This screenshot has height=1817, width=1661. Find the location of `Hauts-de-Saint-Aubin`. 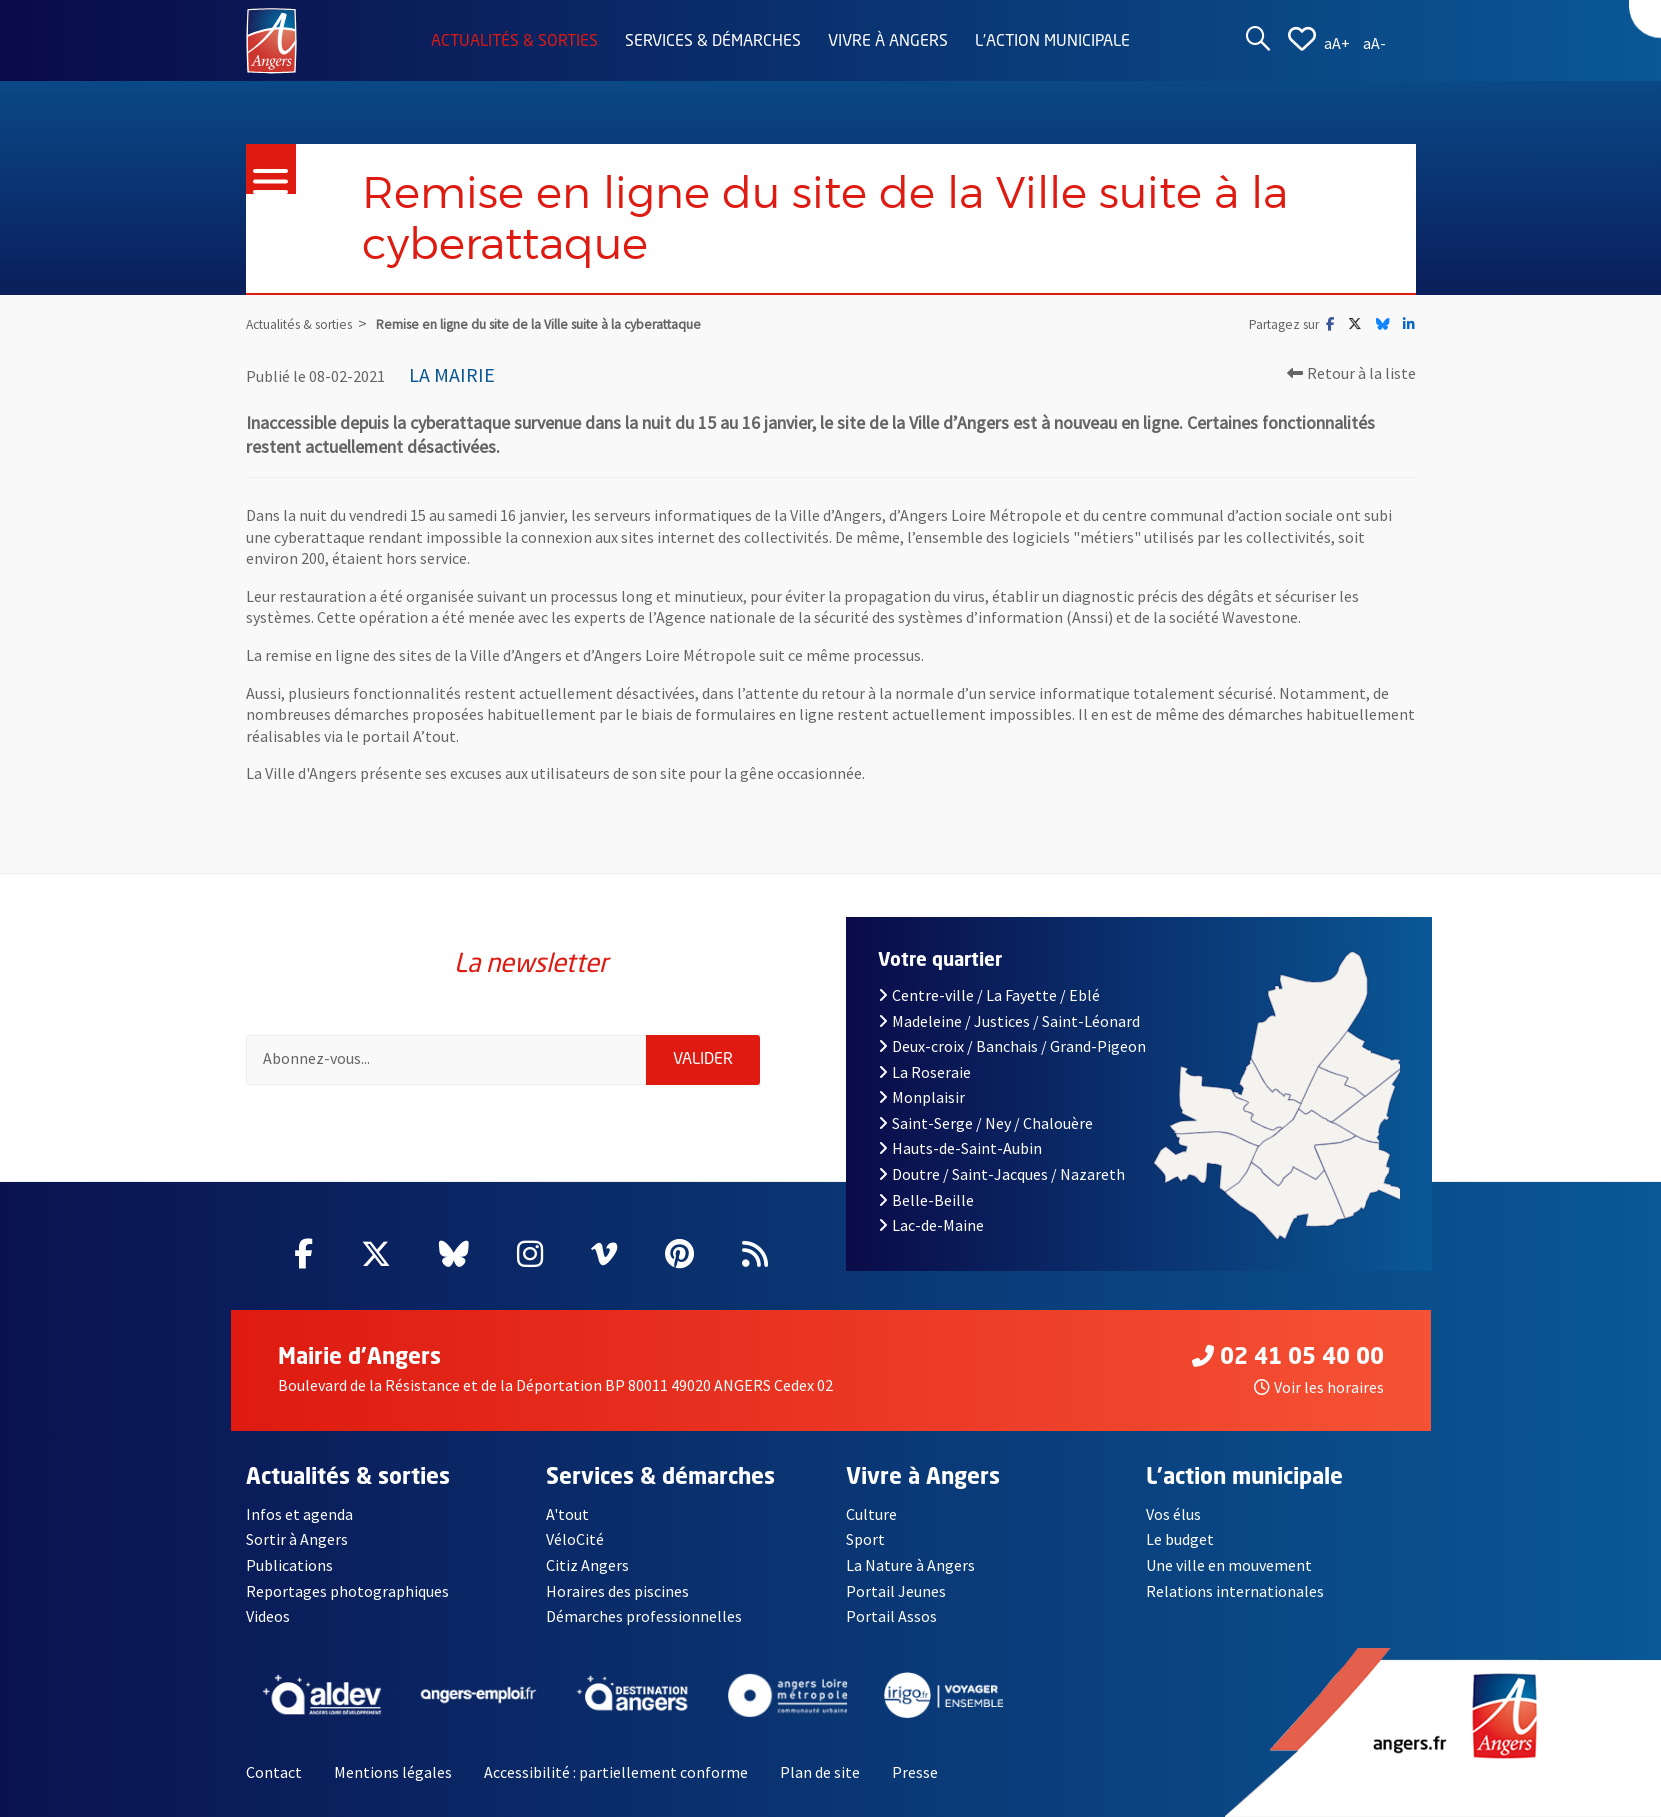

Hauts-de-Saint-Aubin is located at coordinates (960, 1148).